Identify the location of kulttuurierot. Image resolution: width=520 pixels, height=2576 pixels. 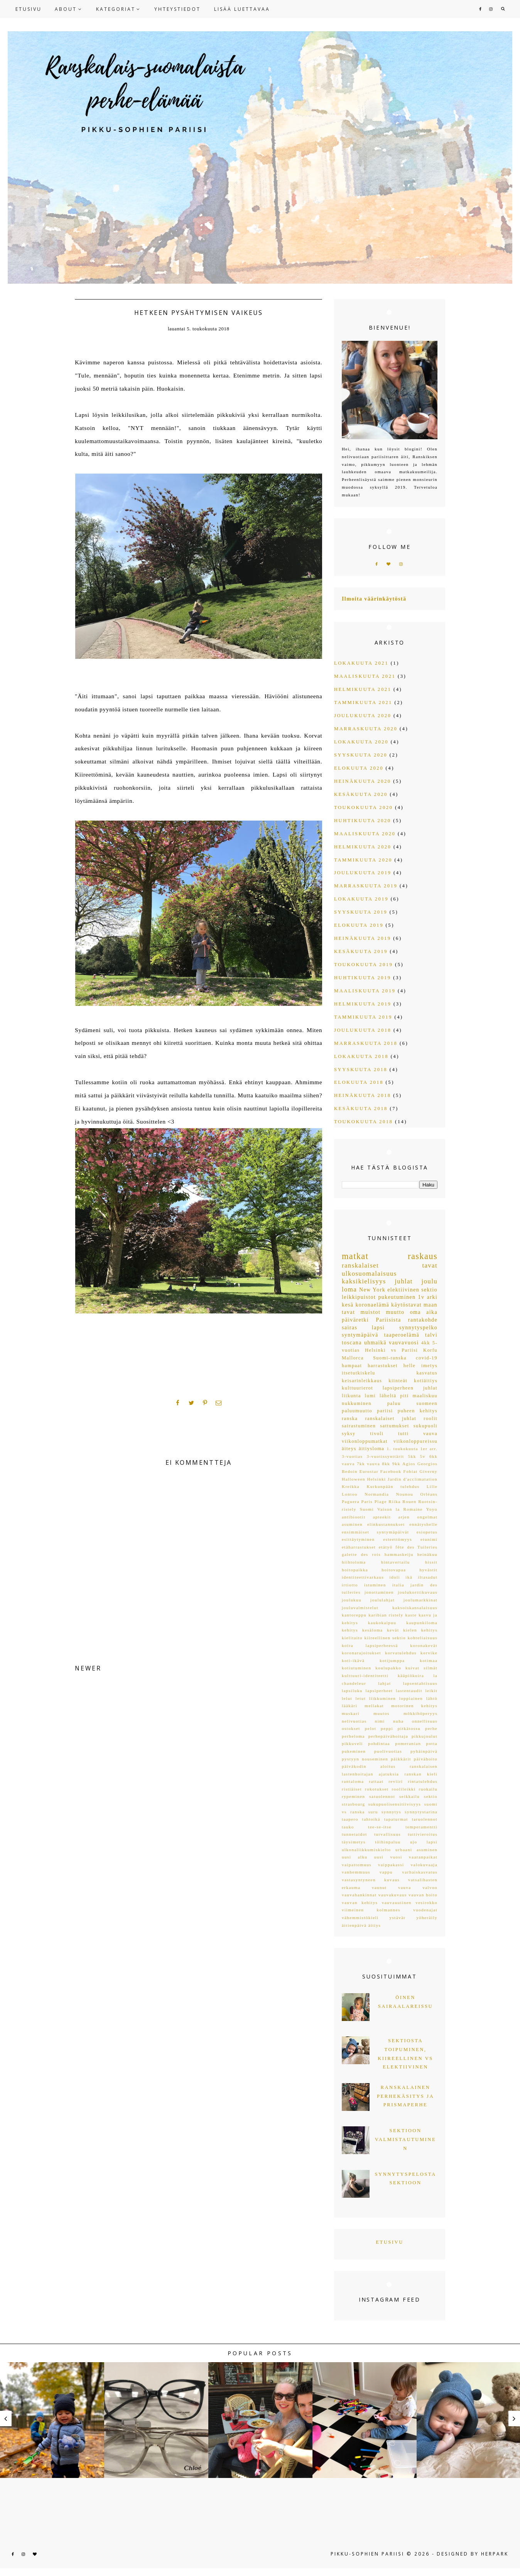
(357, 1388).